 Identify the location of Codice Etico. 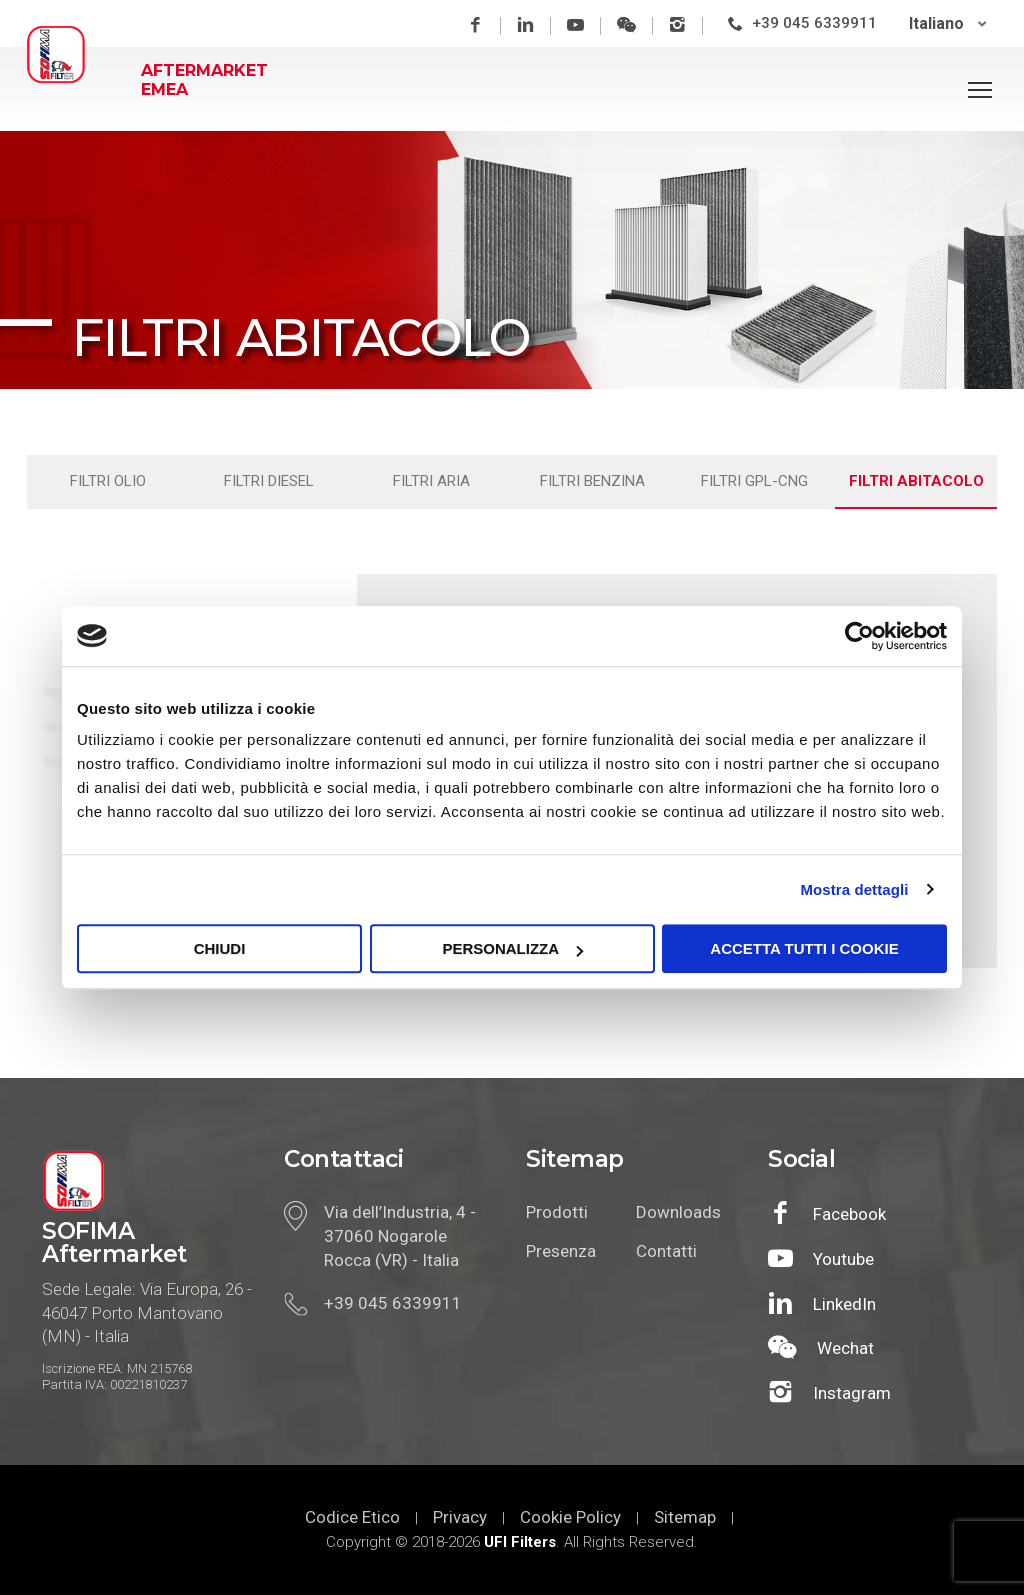
(352, 1517).